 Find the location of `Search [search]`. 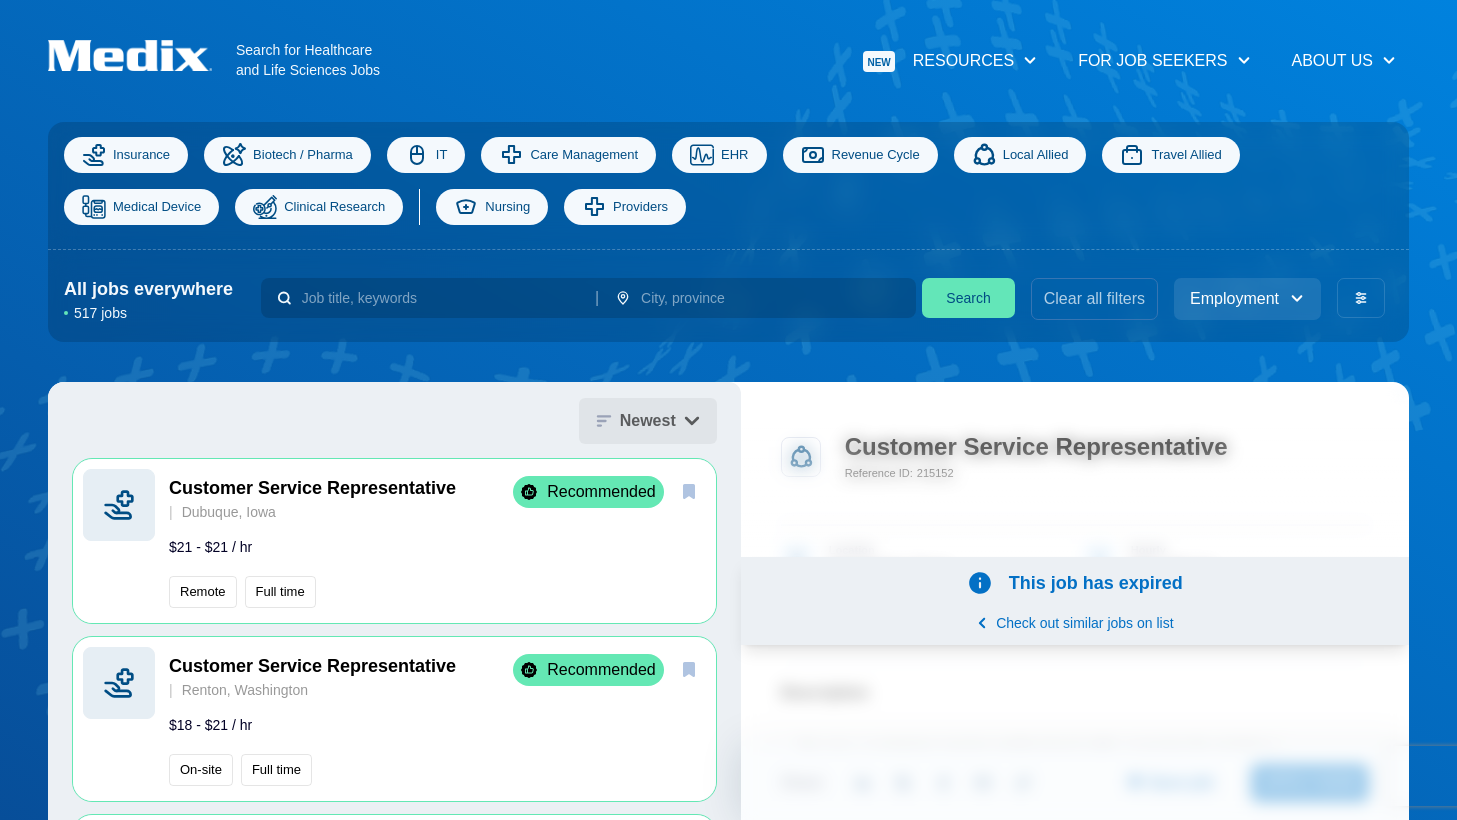

Search [search] is located at coordinates (968, 298).